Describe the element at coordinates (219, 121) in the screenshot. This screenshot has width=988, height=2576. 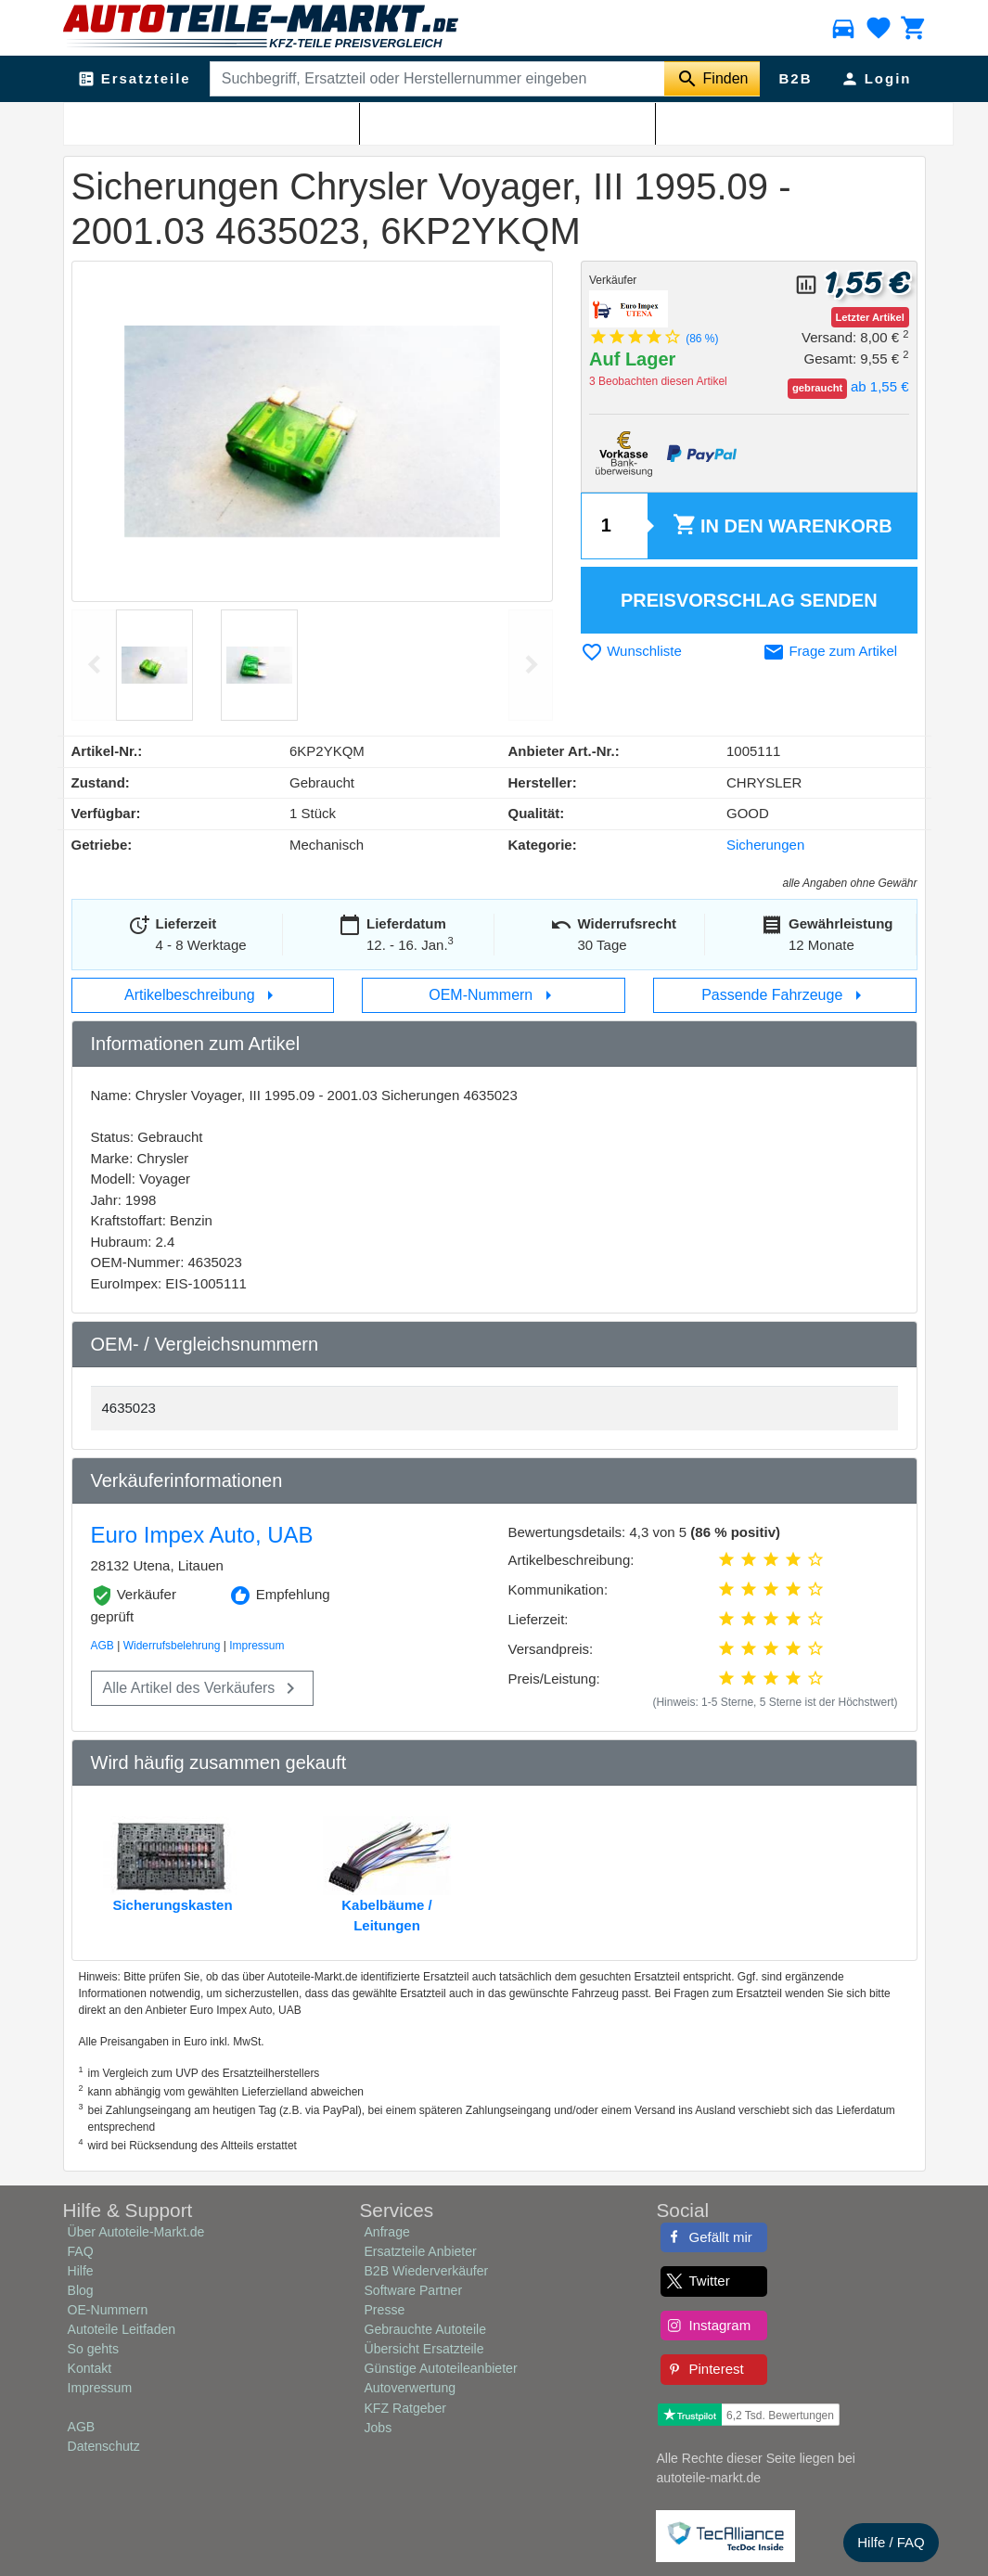
I see `Sicherungen` at that location.